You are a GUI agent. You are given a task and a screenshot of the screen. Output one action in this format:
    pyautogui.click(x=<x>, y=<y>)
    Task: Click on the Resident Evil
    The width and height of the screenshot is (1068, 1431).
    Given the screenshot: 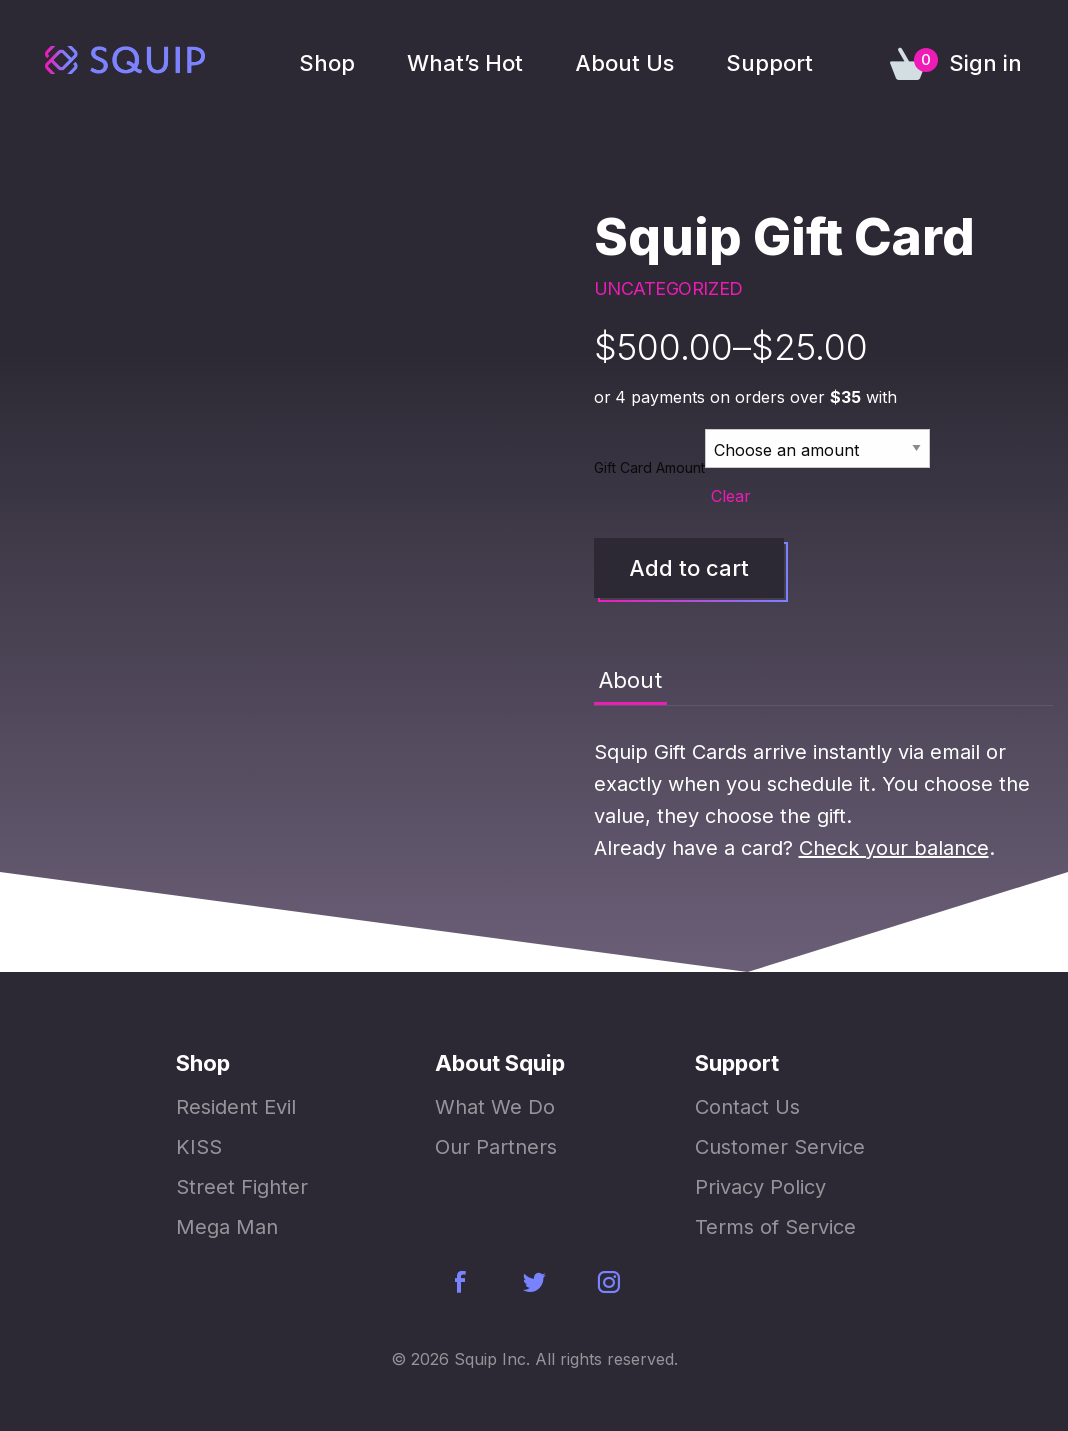 What is the action you would take?
    pyautogui.click(x=236, y=1107)
    